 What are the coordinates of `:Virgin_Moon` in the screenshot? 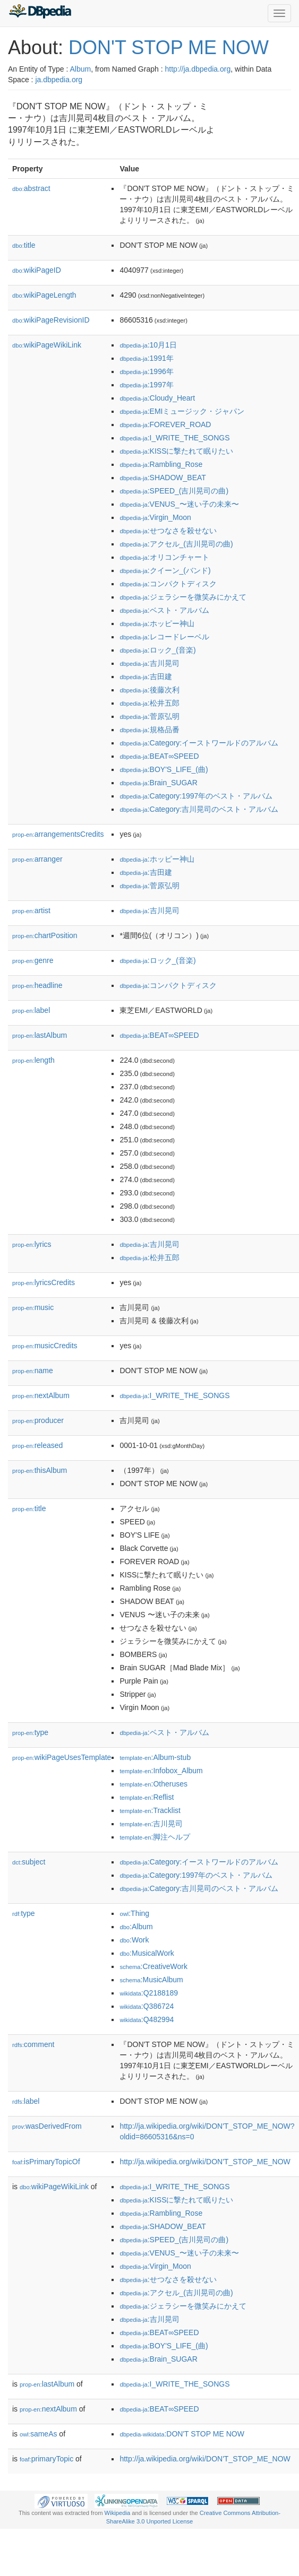 It's located at (155, 517).